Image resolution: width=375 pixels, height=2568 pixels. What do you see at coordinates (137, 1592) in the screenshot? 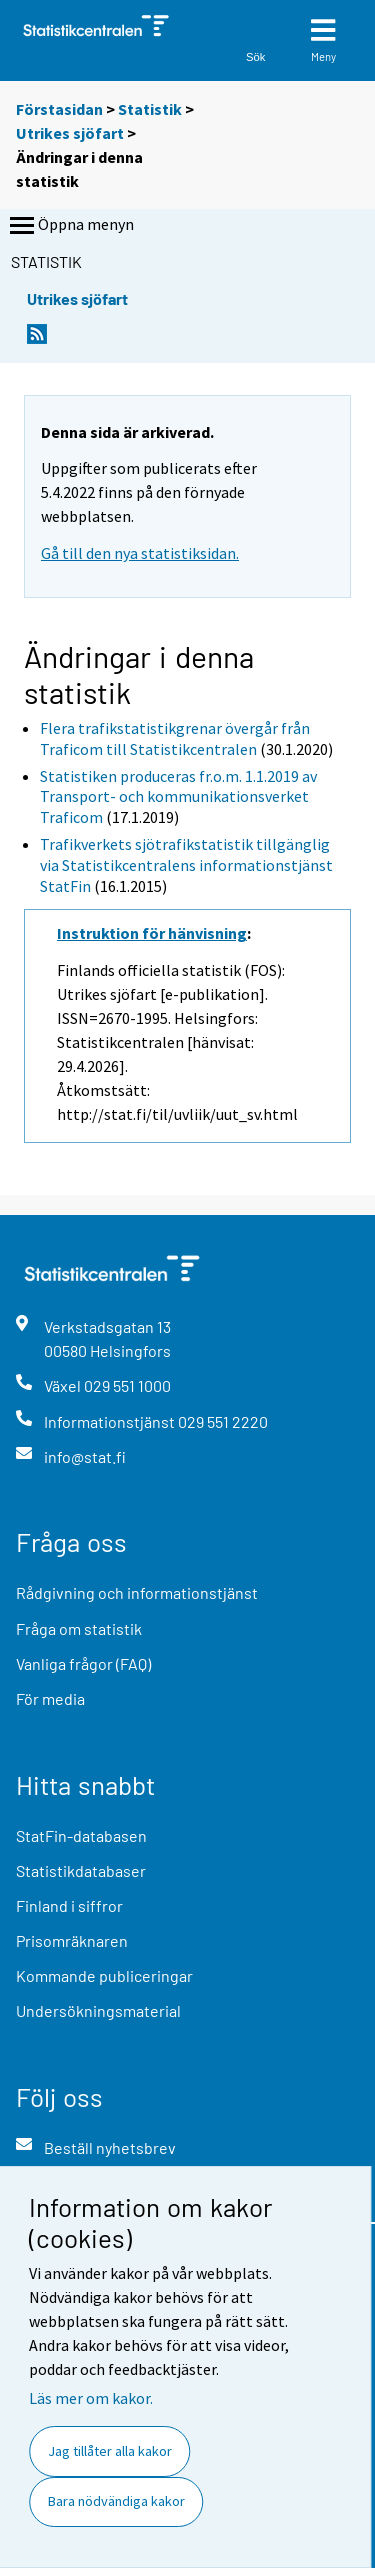
I see `Rådgivning och informationstjänst` at bounding box center [137, 1592].